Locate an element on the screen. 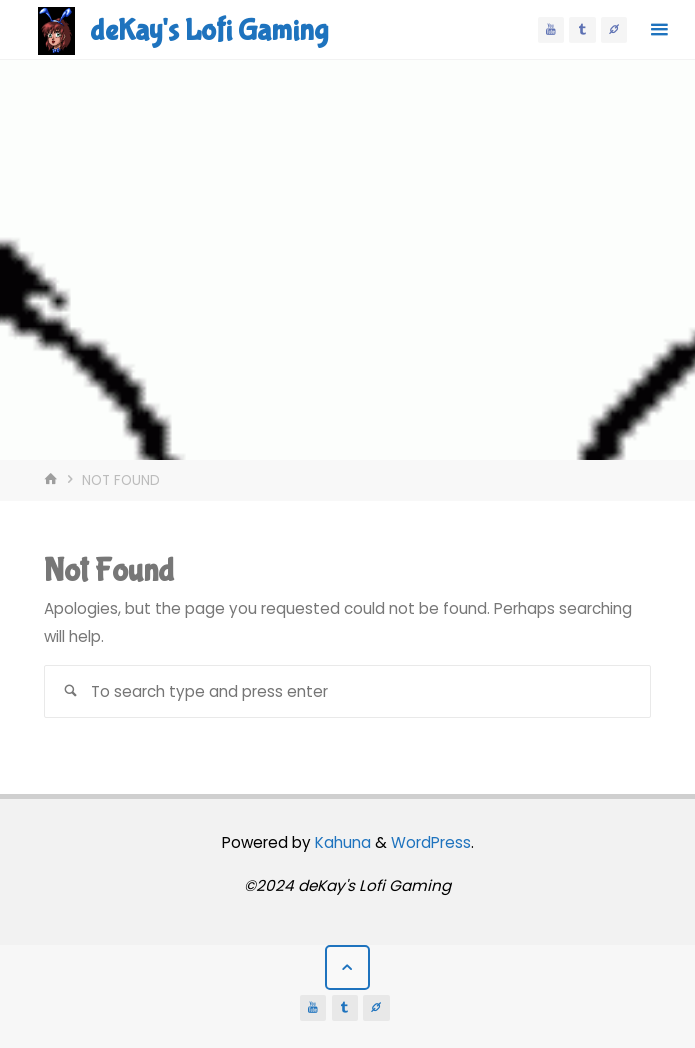 The height and width of the screenshot is (1048, 695). [Back to Top] is located at coordinates (348, 968).